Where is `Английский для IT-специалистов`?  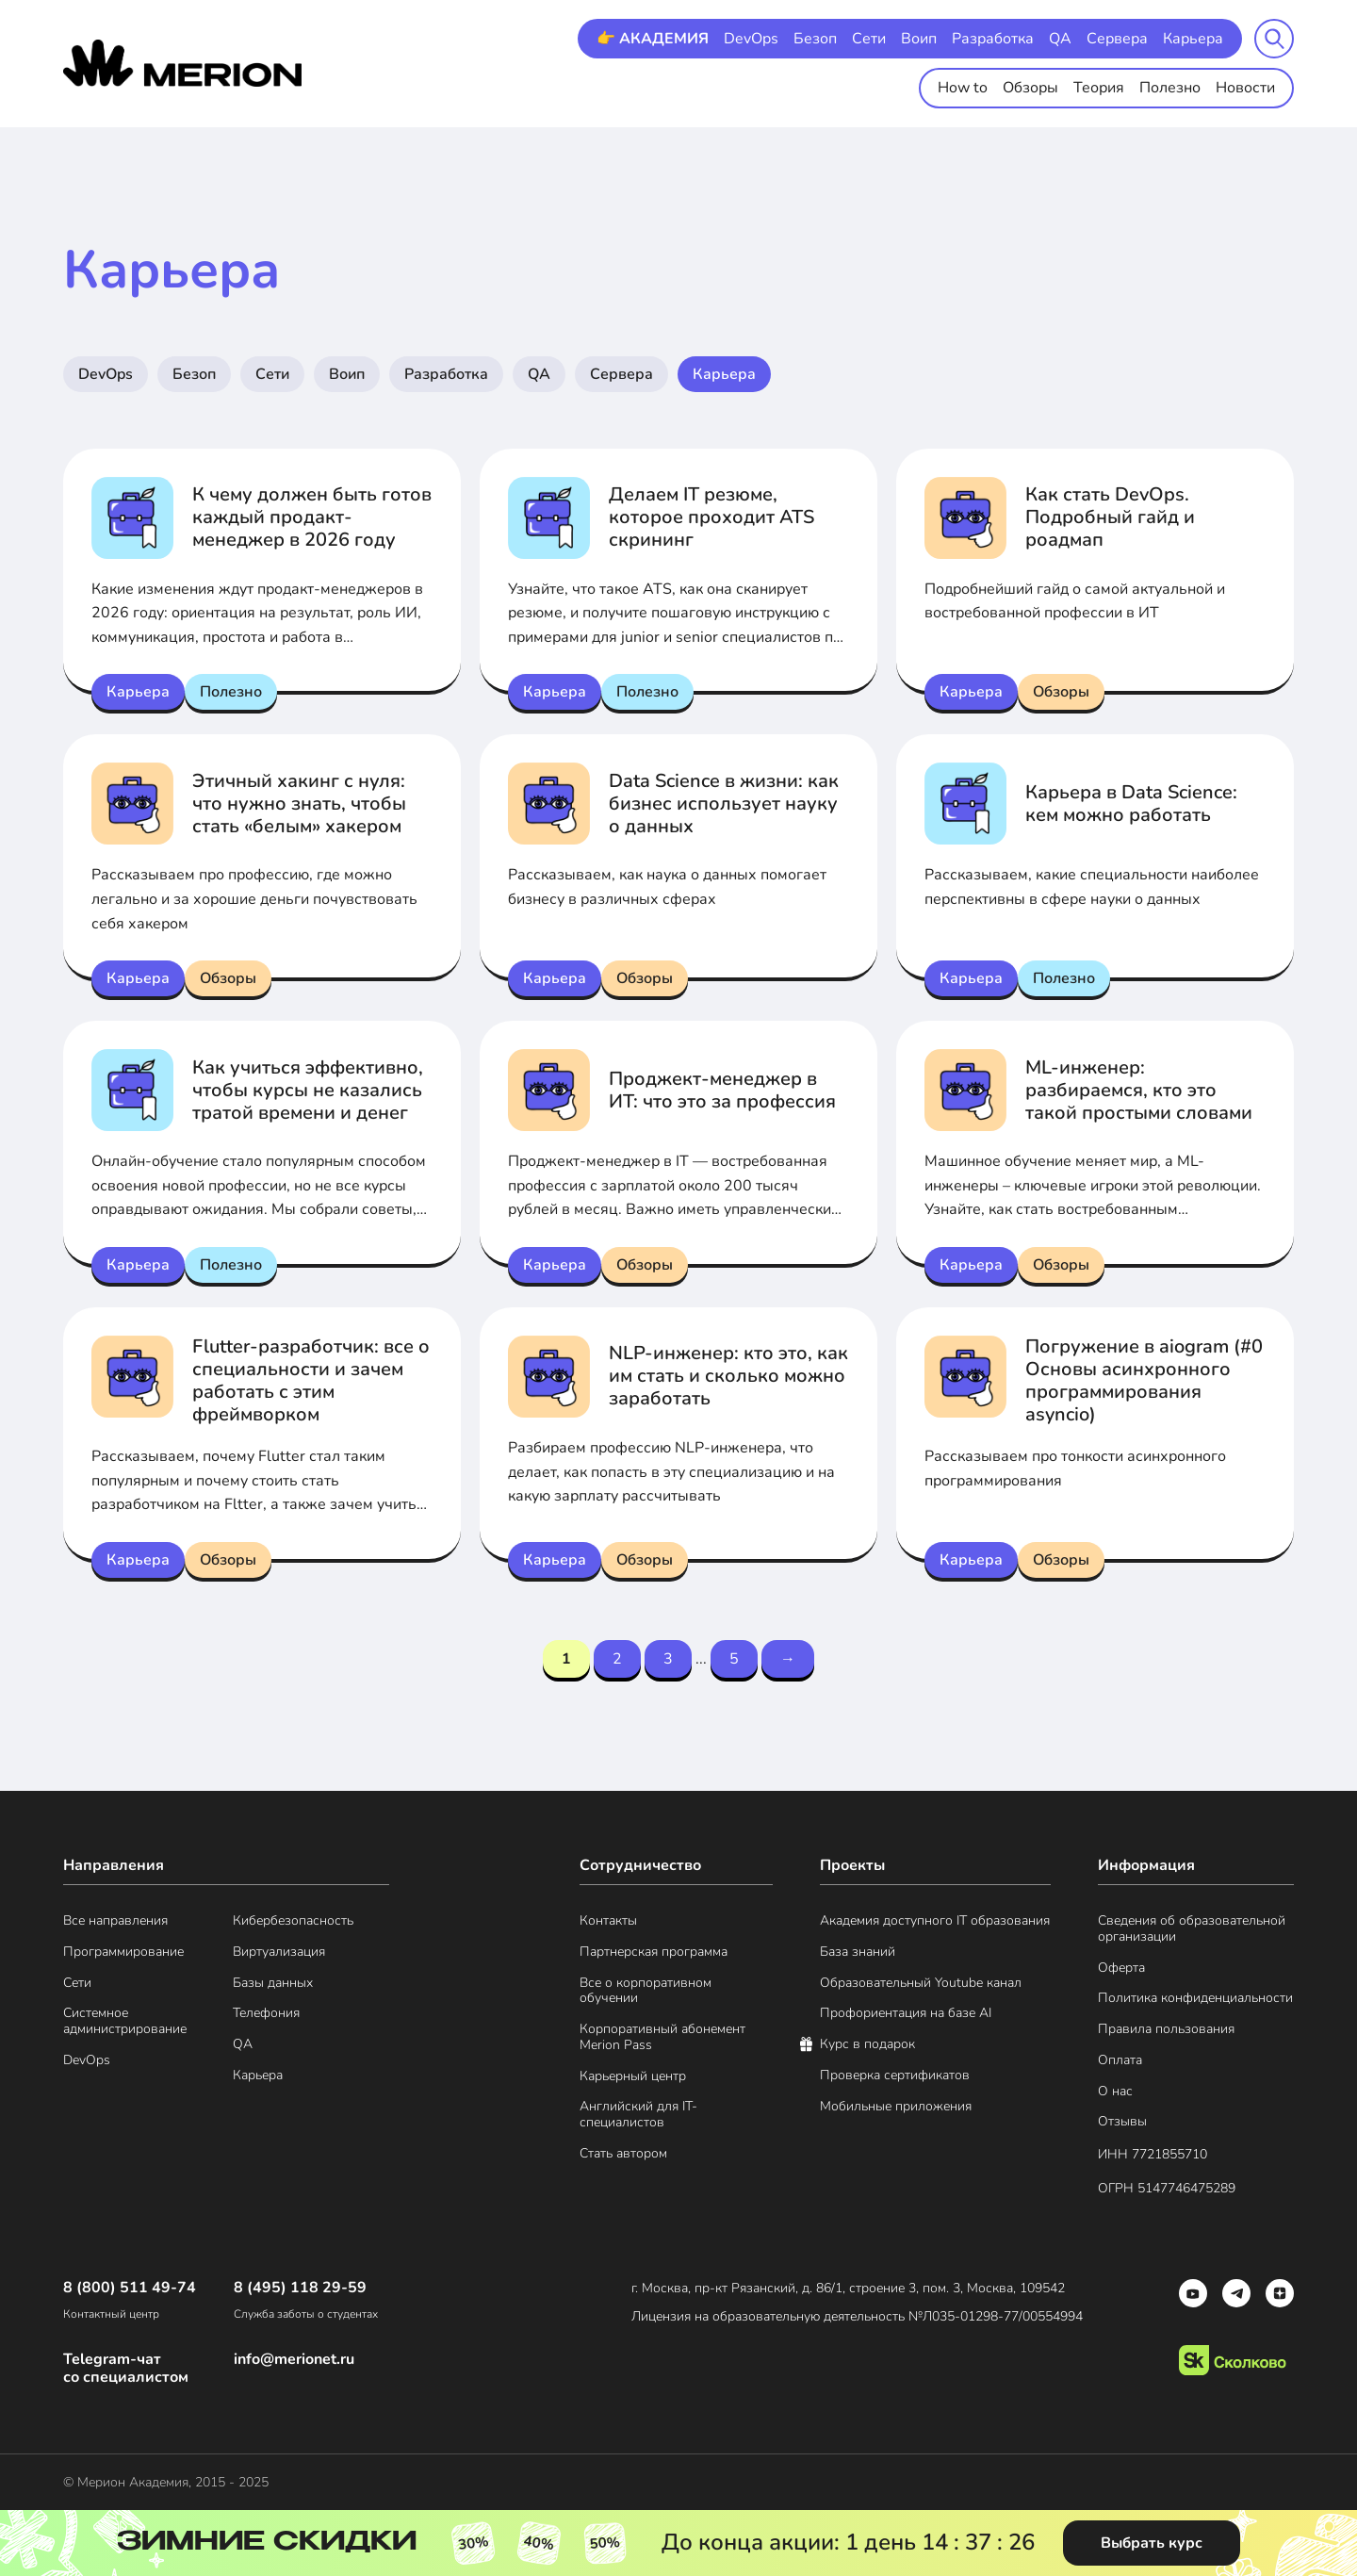 Английский для IT-специалистов is located at coordinates (638, 2115).